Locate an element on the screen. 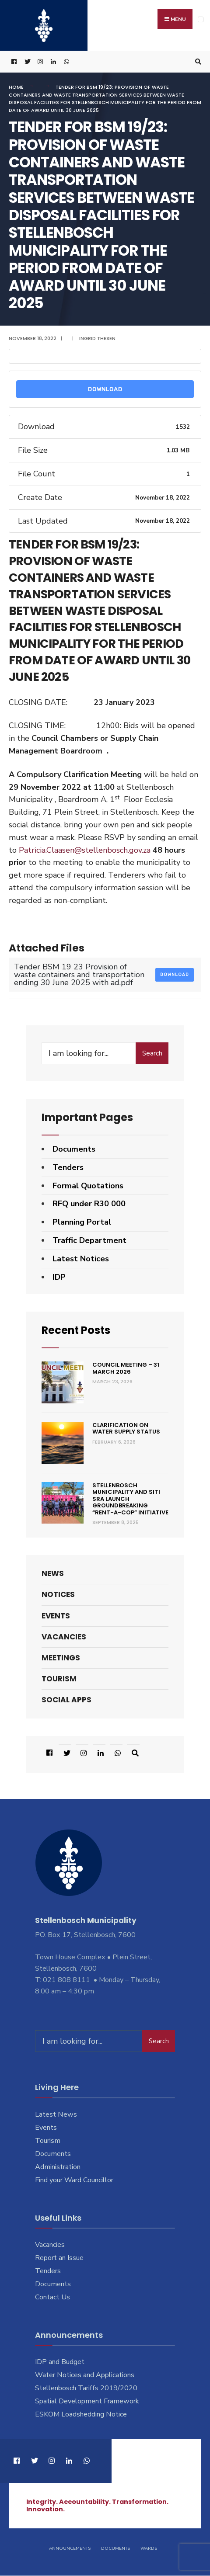 This screenshot has width=210, height=2576. Latest Notices is located at coordinates (80, 1258).